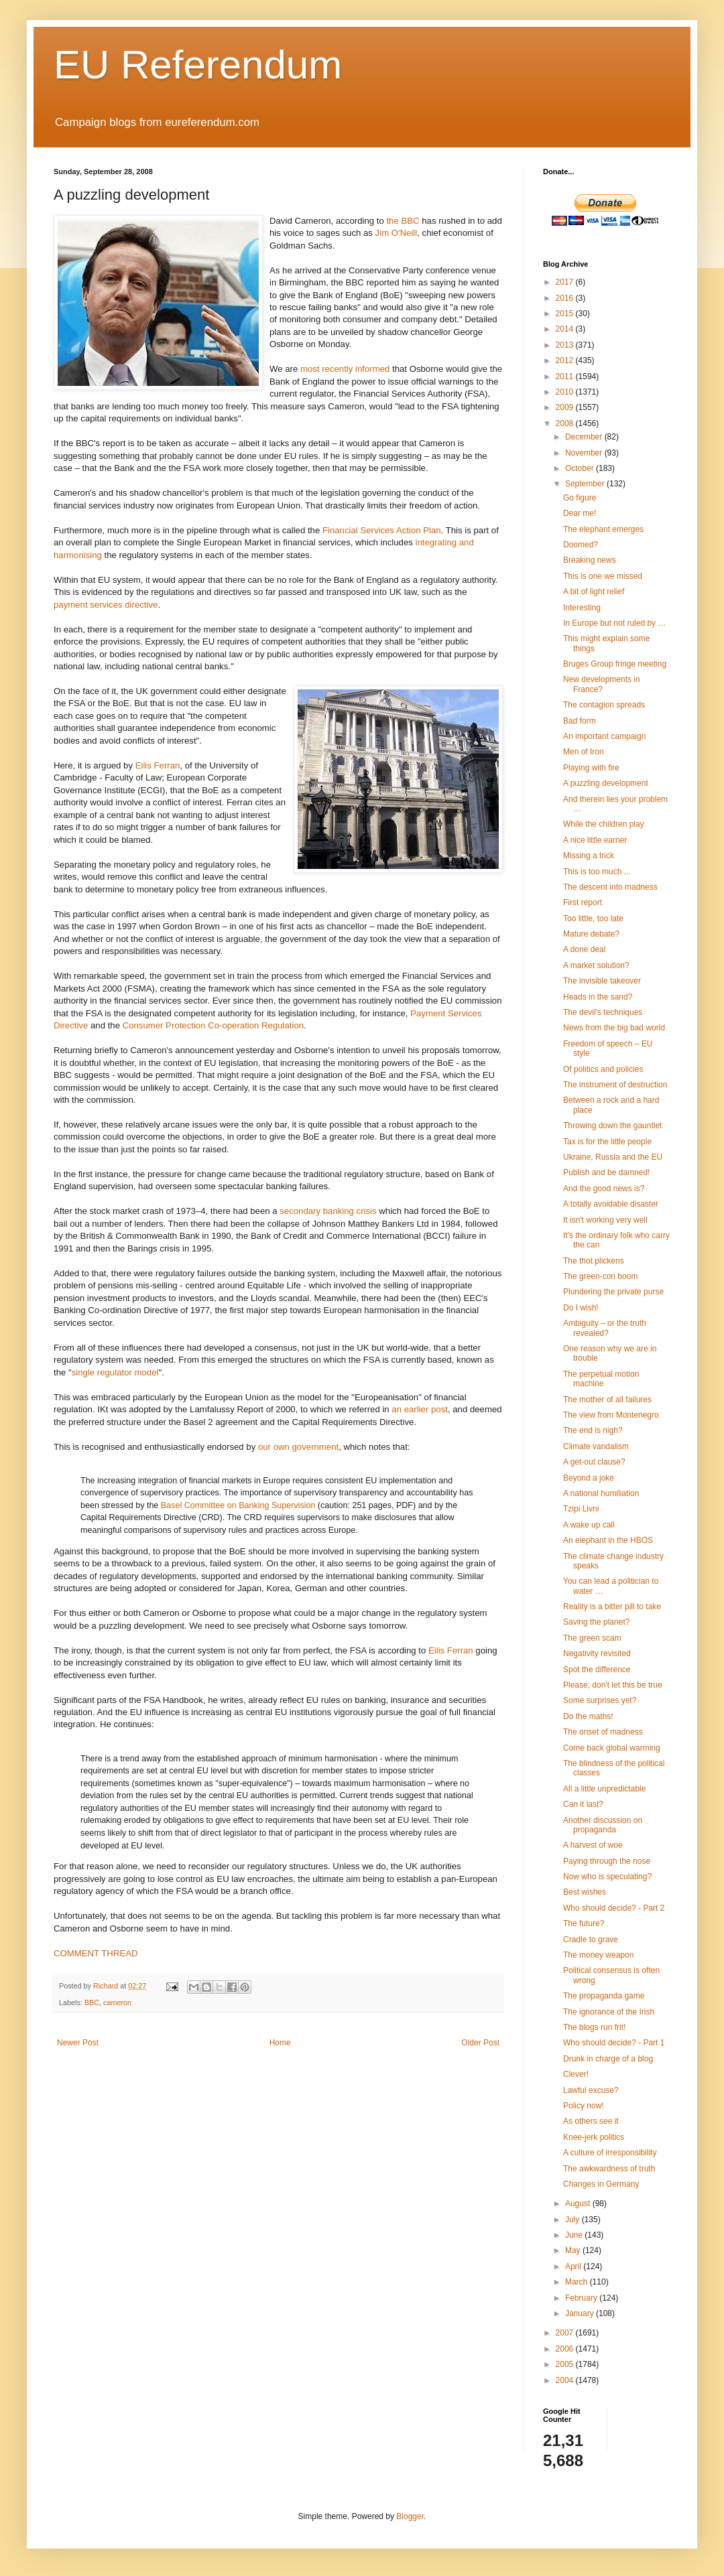 This screenshot has height=2576, width=724. What do you see at coordinates (594, 2027) in the screenshot?
I see `The blogs run frit!` at bounding box center [594, 2027].